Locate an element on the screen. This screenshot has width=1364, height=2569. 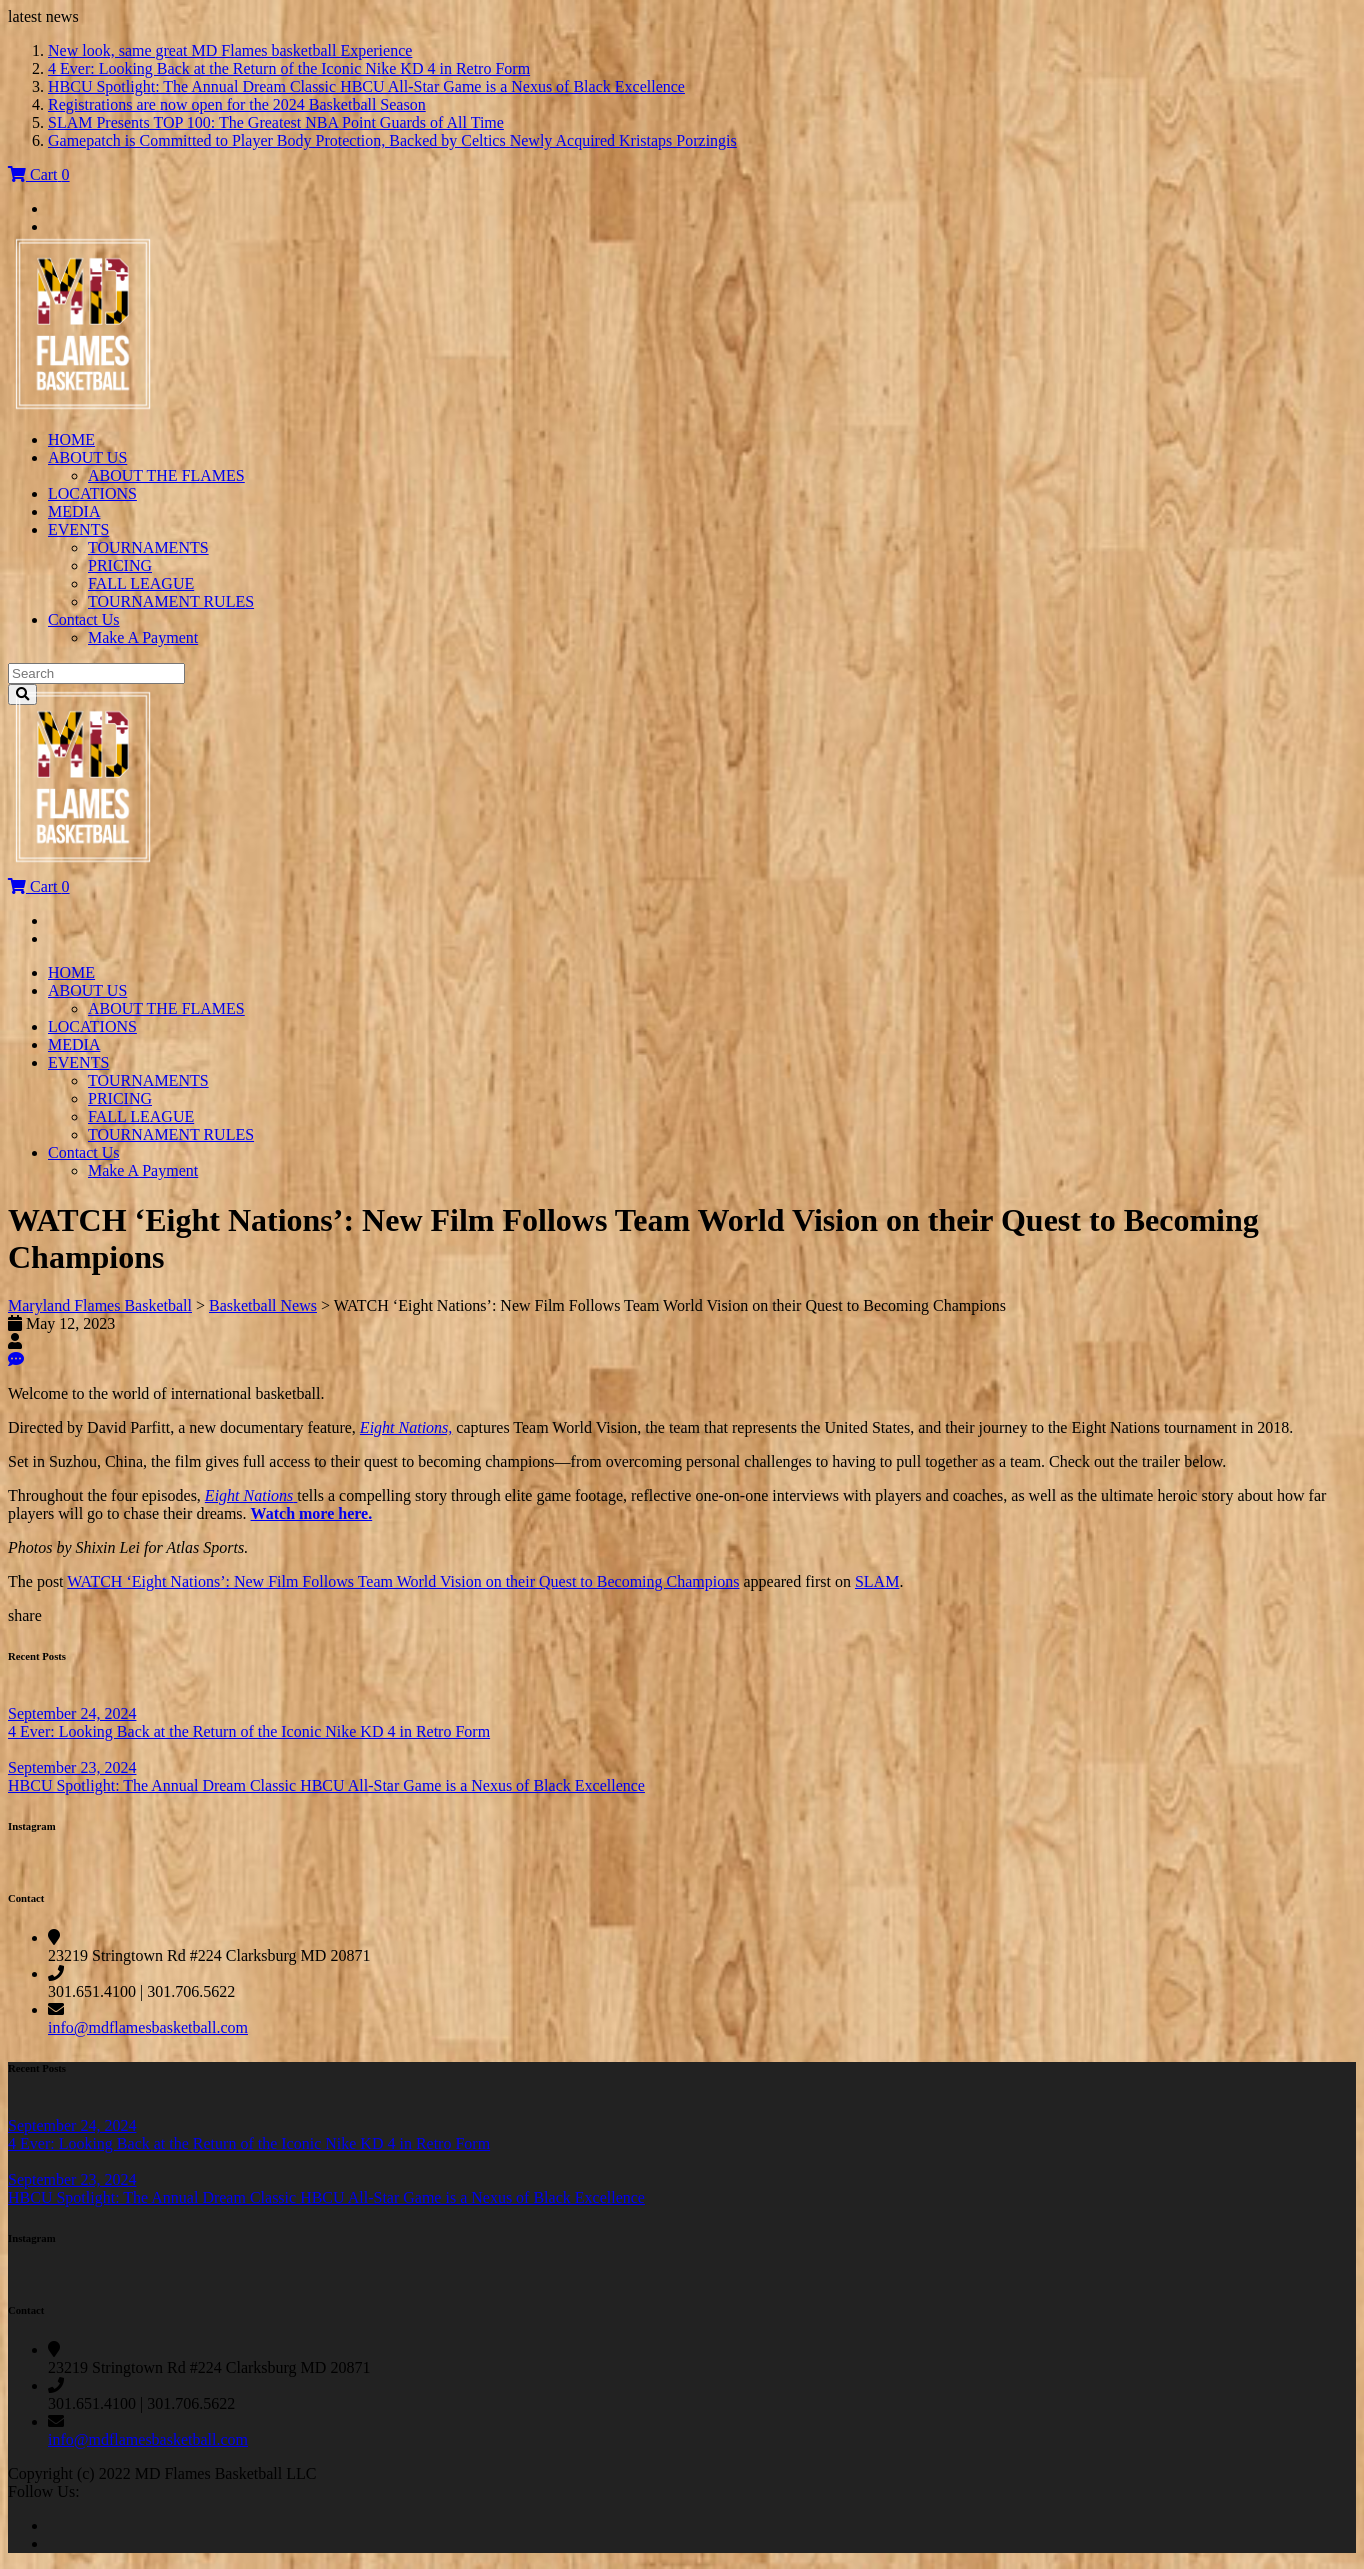
SLAM Presents TOP 100: The Greatest NBA Point Guards of All Time is located at coordinates (276, 122).